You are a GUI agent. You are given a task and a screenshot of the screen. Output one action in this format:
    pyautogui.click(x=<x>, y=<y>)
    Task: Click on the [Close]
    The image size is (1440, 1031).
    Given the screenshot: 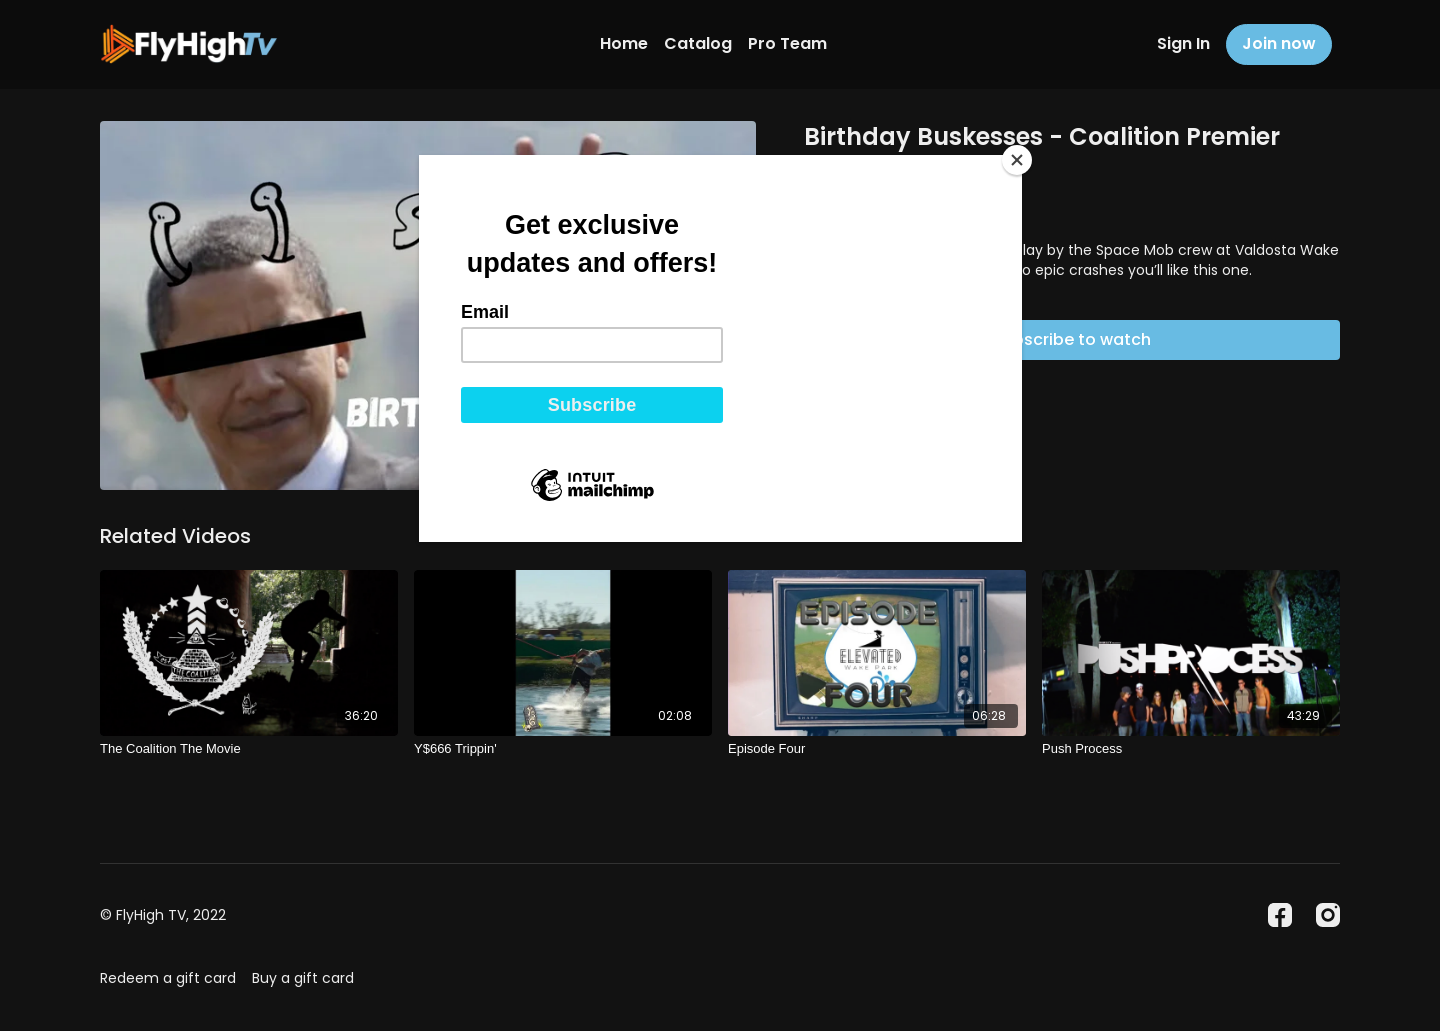 What is the action you would take?
    pyautogui.click(x=1017, y=160)
    